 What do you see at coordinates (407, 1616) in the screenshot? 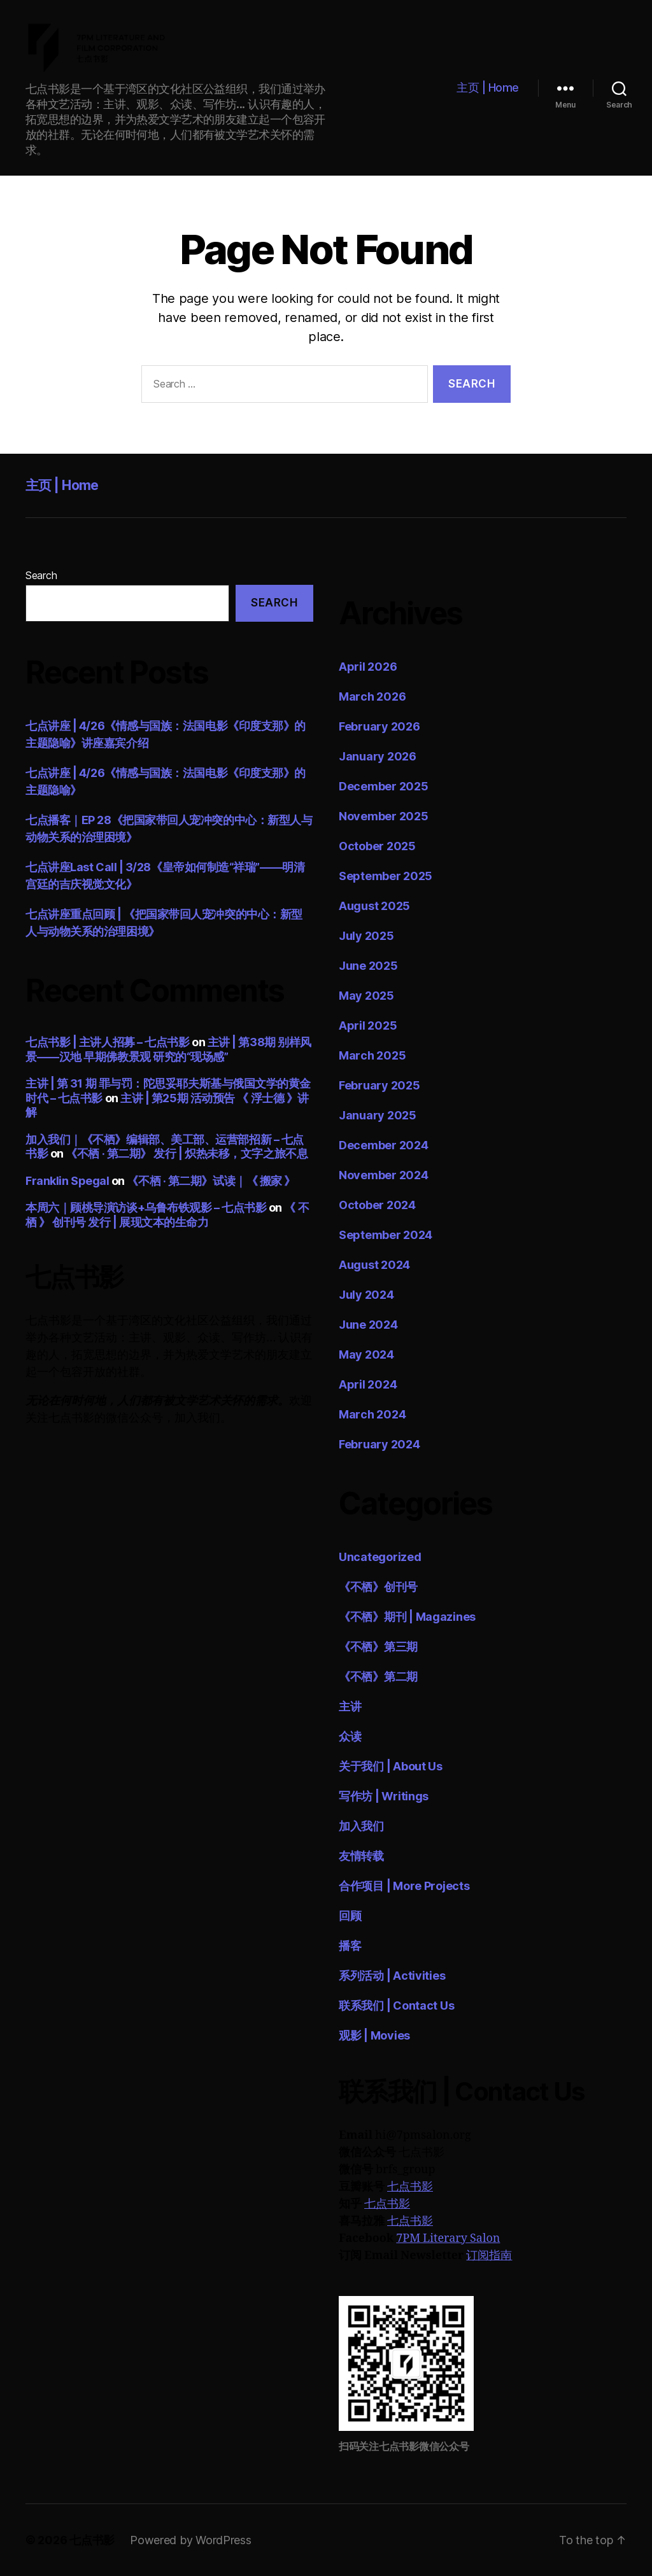
I see `《不栖》期刊 | Magazines` at bounding box center [407, 1616].